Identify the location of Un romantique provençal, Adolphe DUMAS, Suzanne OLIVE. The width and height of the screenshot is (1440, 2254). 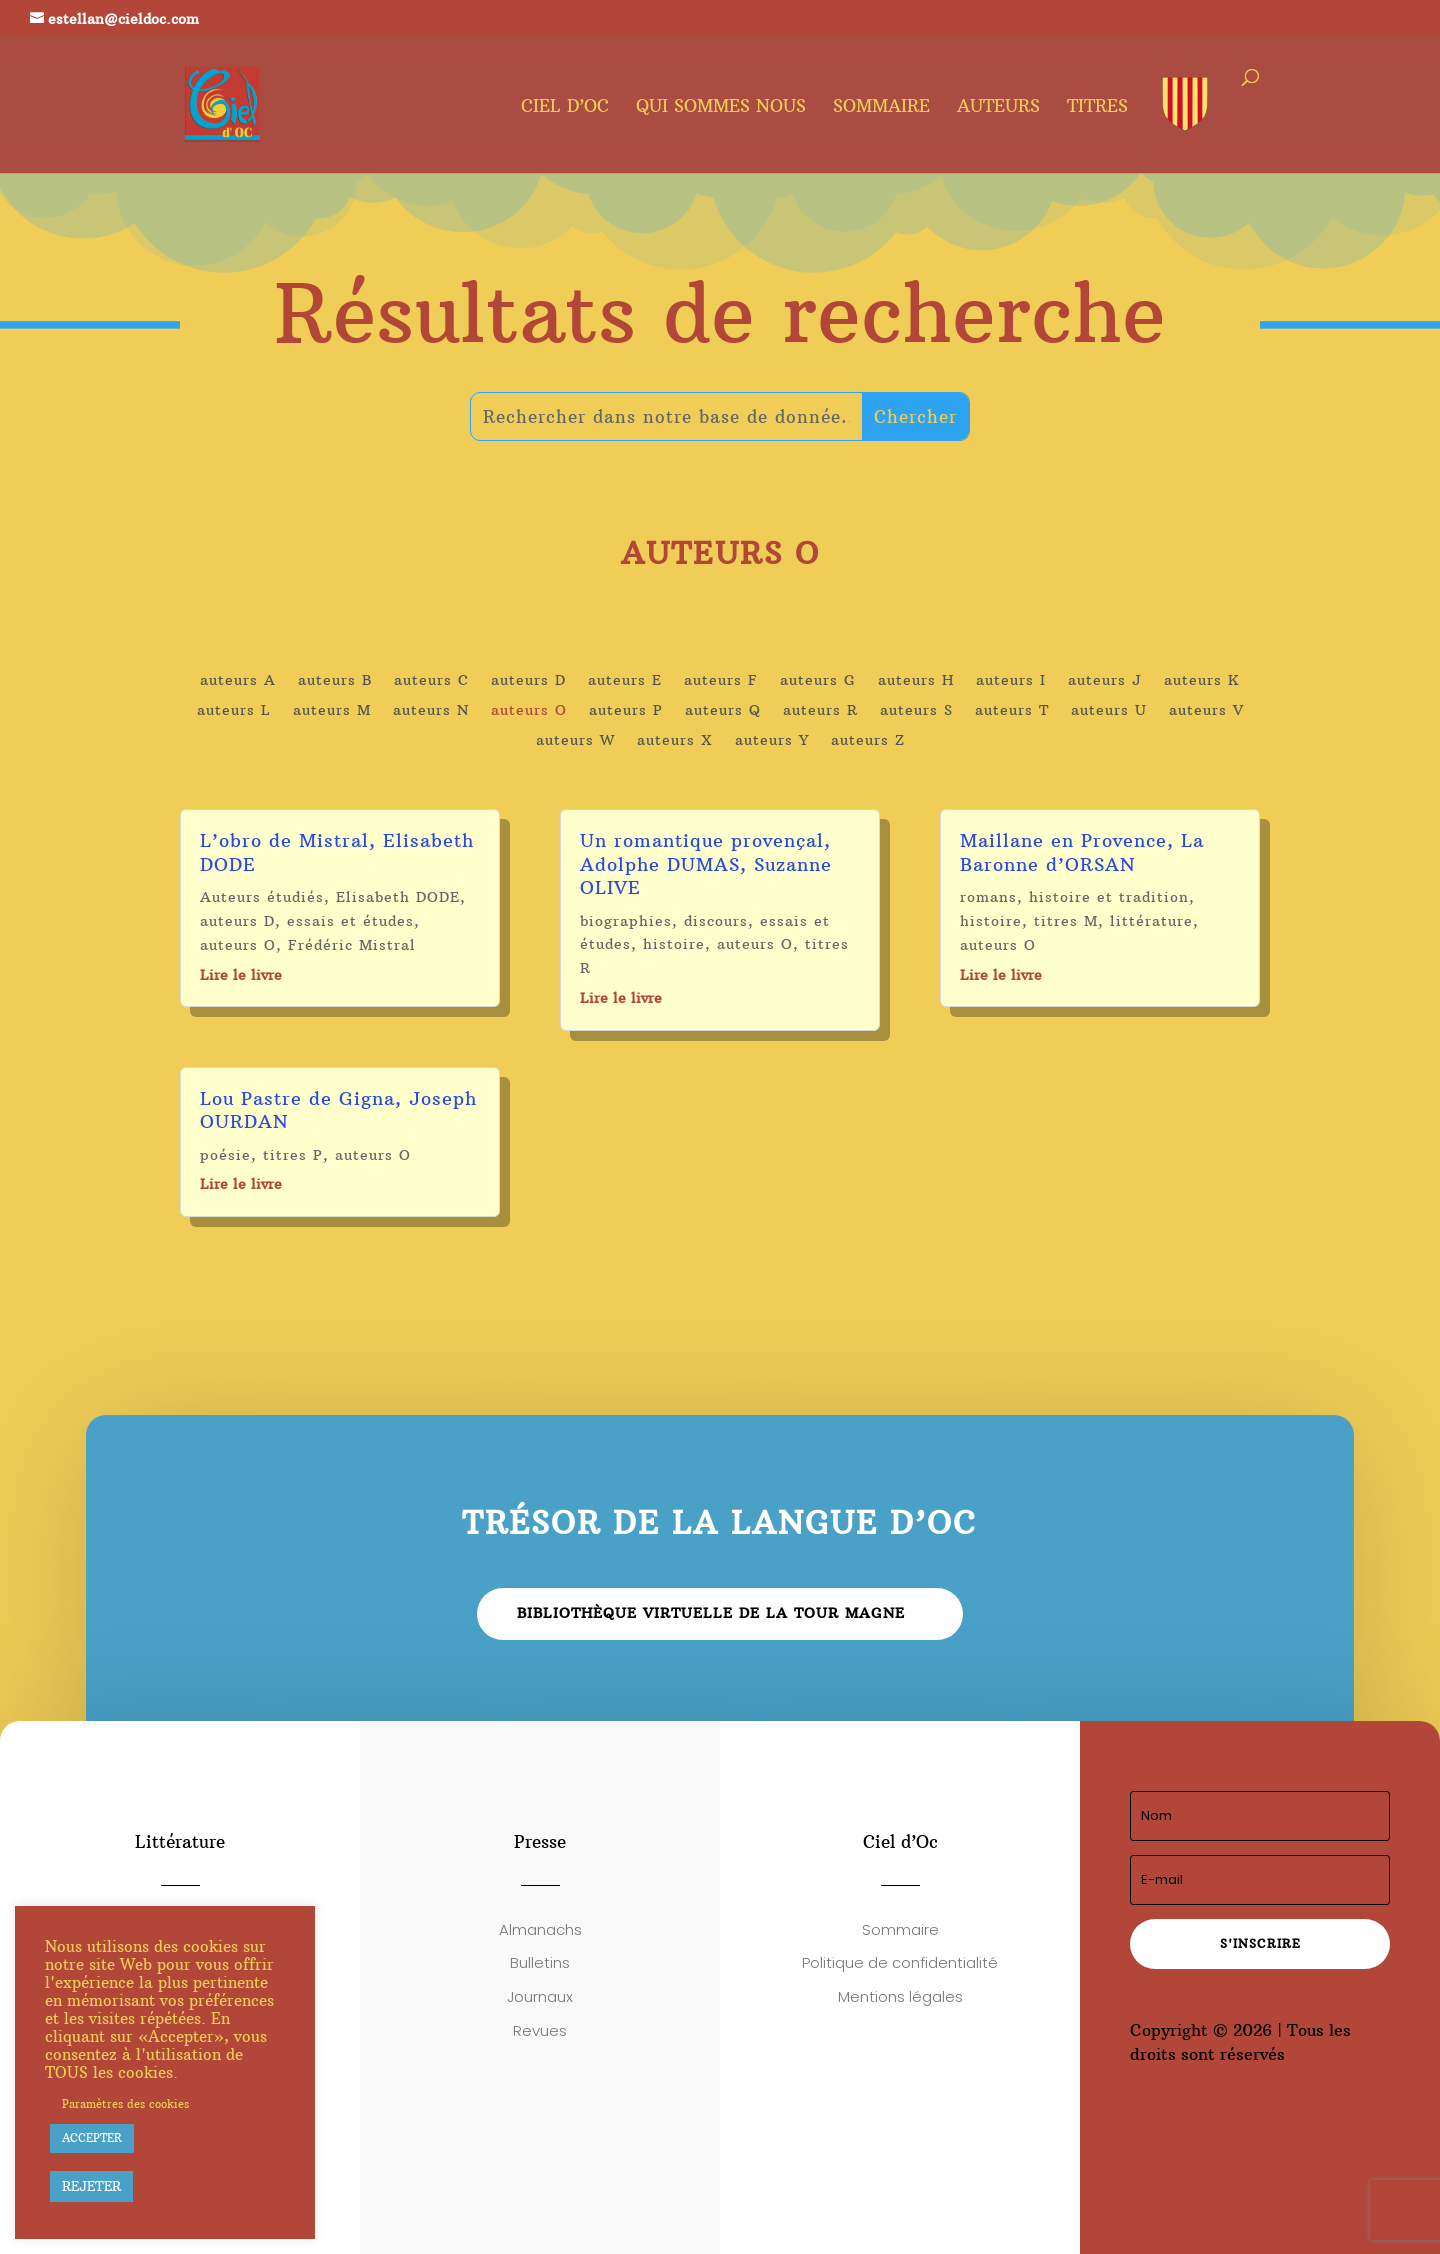
(706, 864).